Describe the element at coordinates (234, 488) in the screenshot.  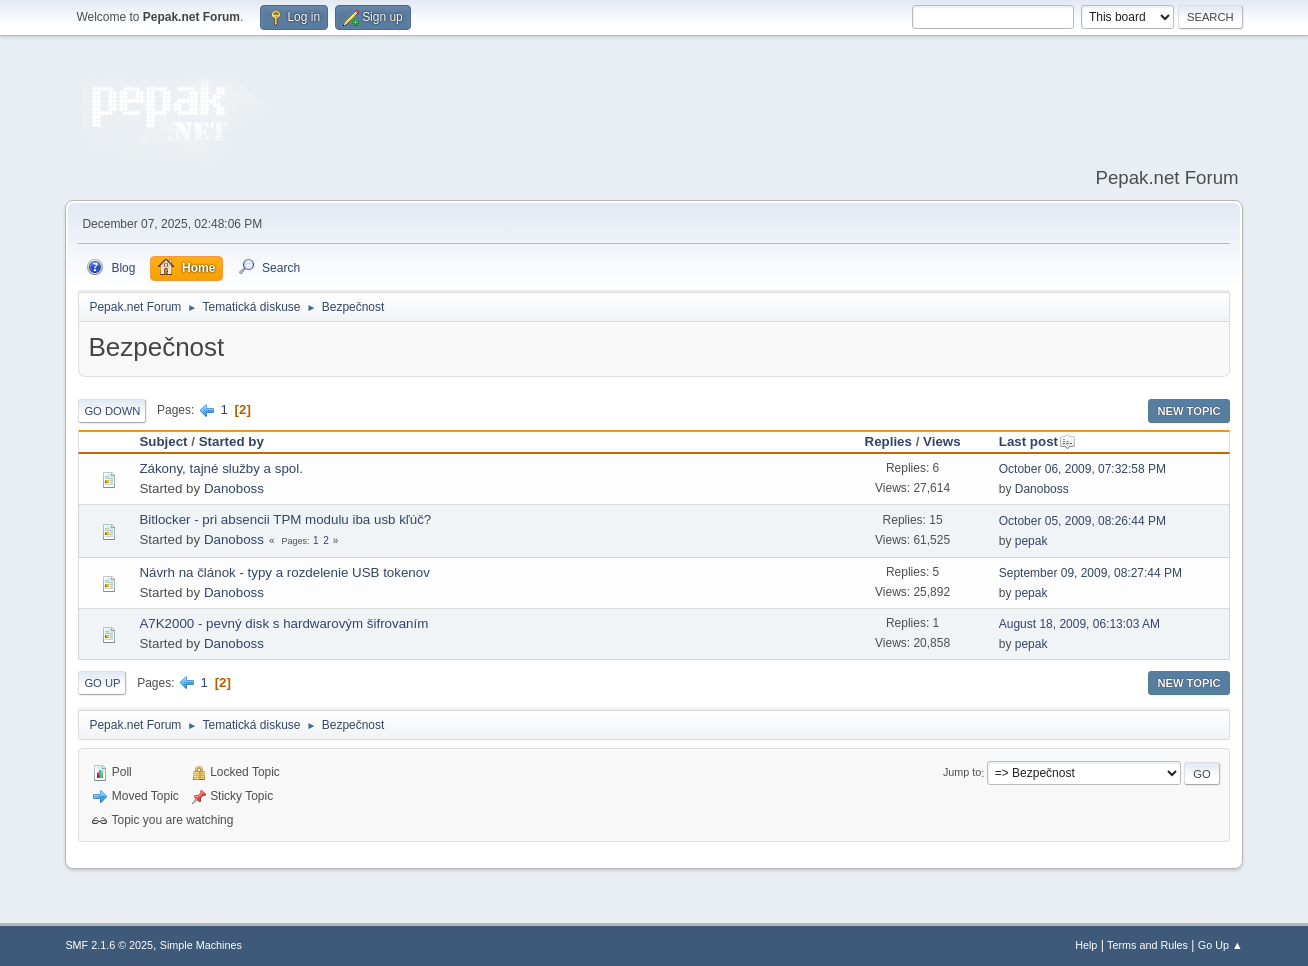
I see `Danoboss` at that location.